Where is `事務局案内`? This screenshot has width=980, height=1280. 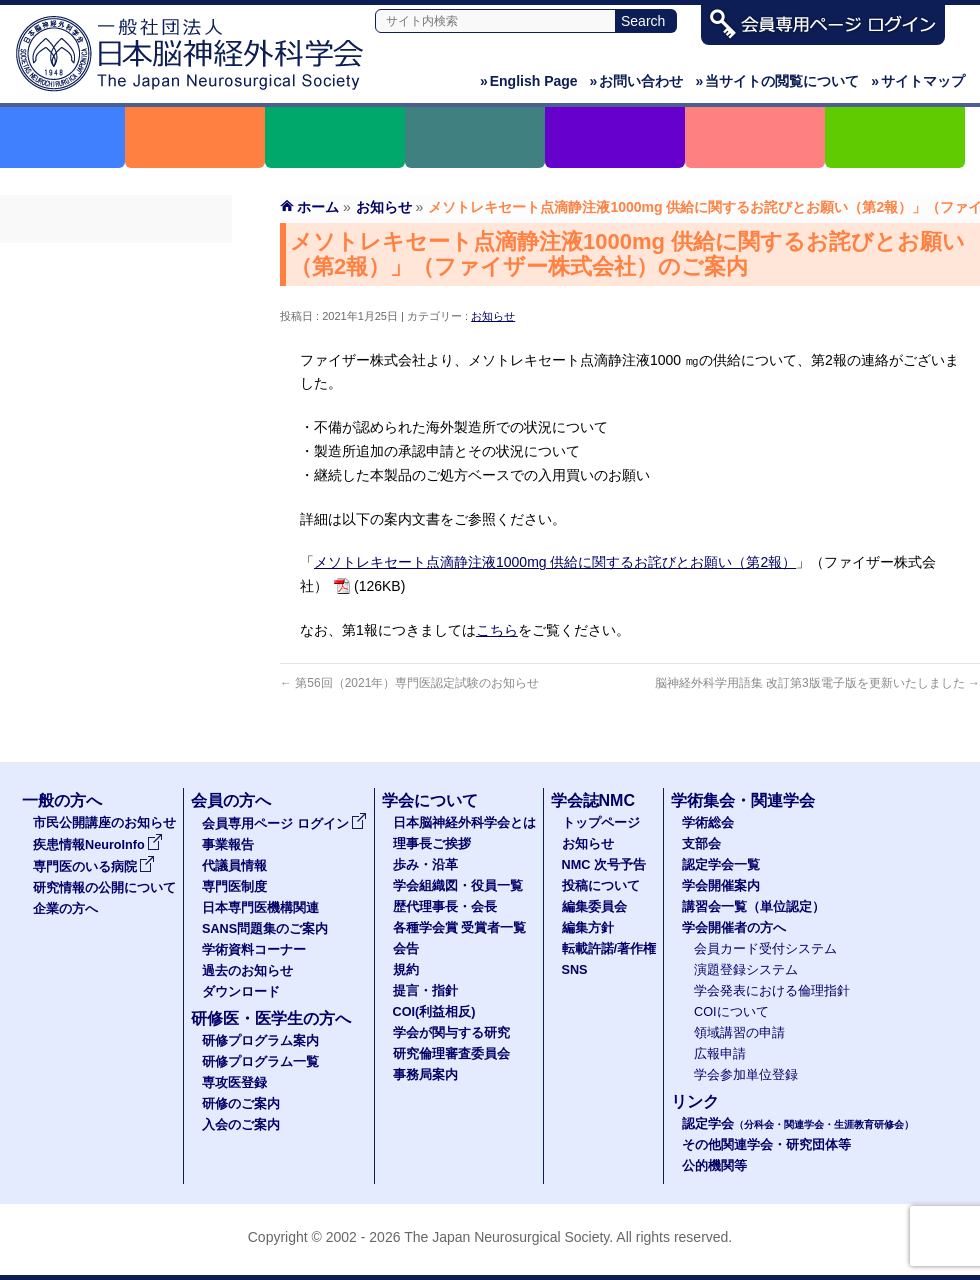
事務局案内 is located at coordinates (425, 1075).